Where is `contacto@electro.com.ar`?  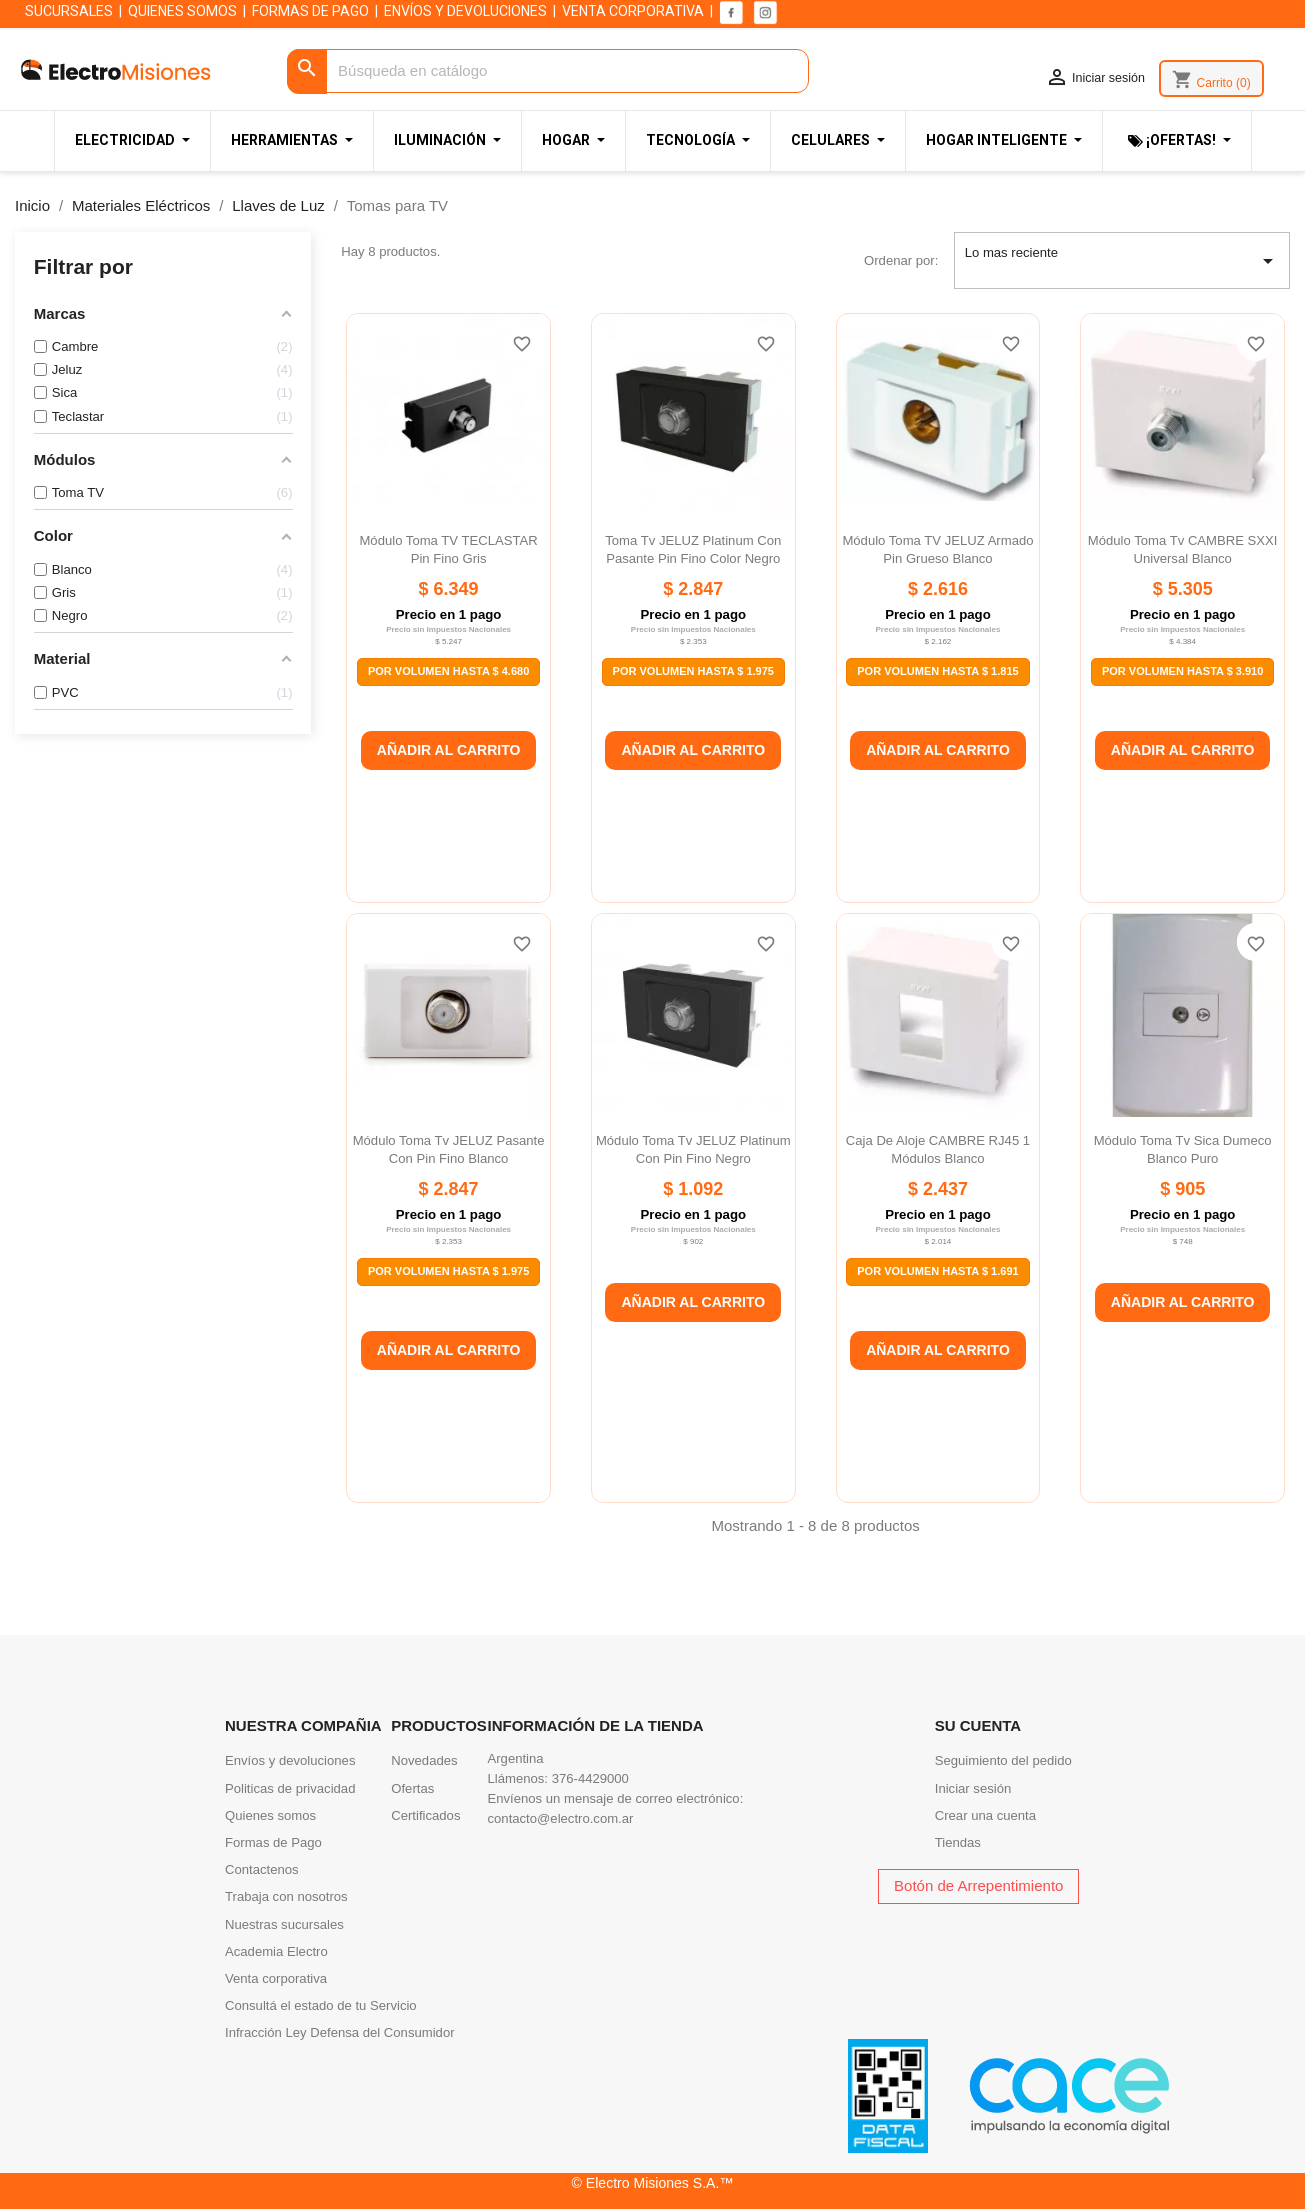 contacto@electro.com.ar is located at coordinates (561, 1818).